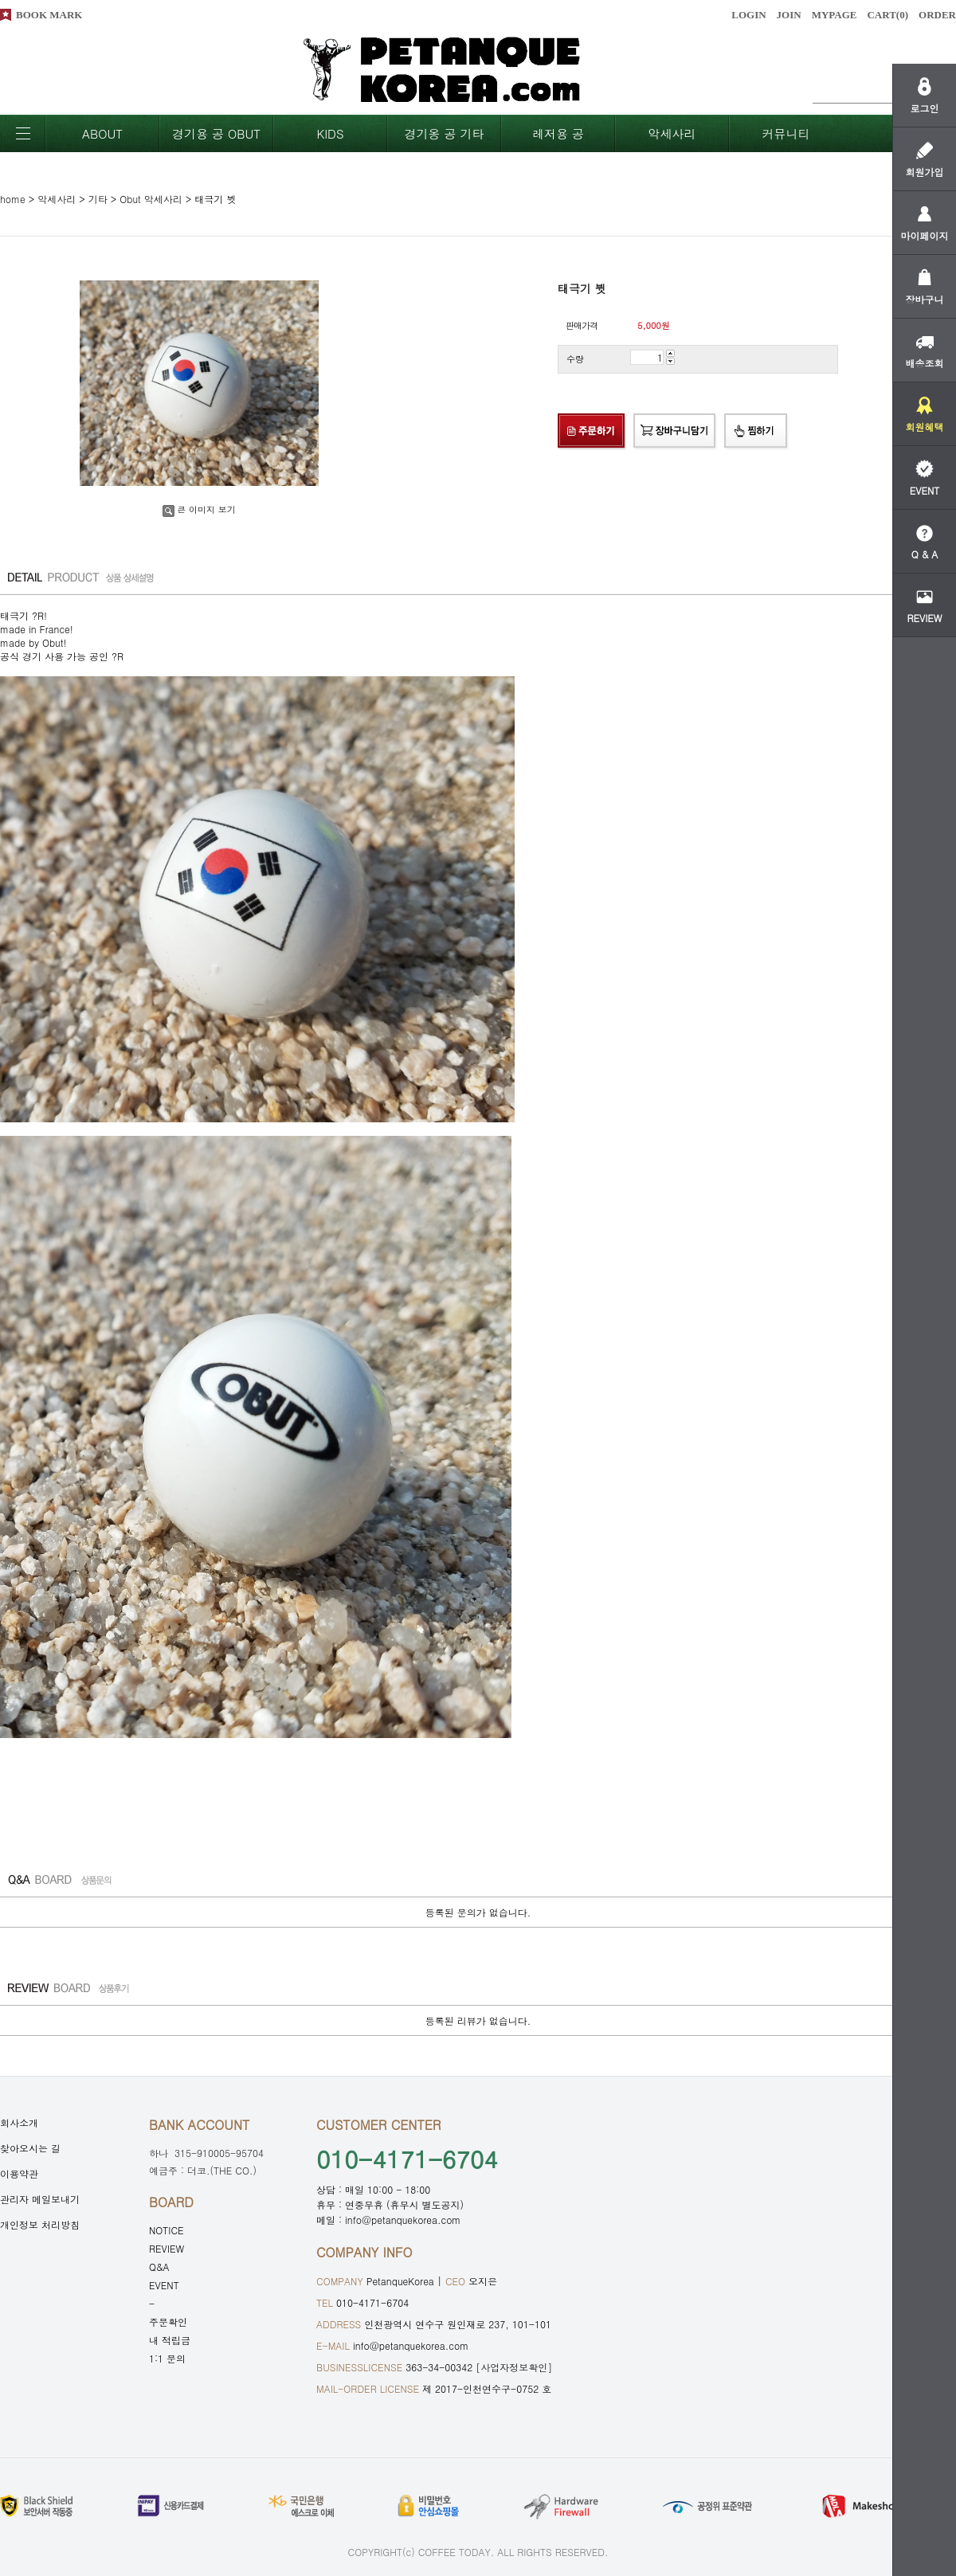 The image size is (956, 2576). Describe the element at coordinates (49, 15) in the screenshot. I see `BOOK MARK` at that location.